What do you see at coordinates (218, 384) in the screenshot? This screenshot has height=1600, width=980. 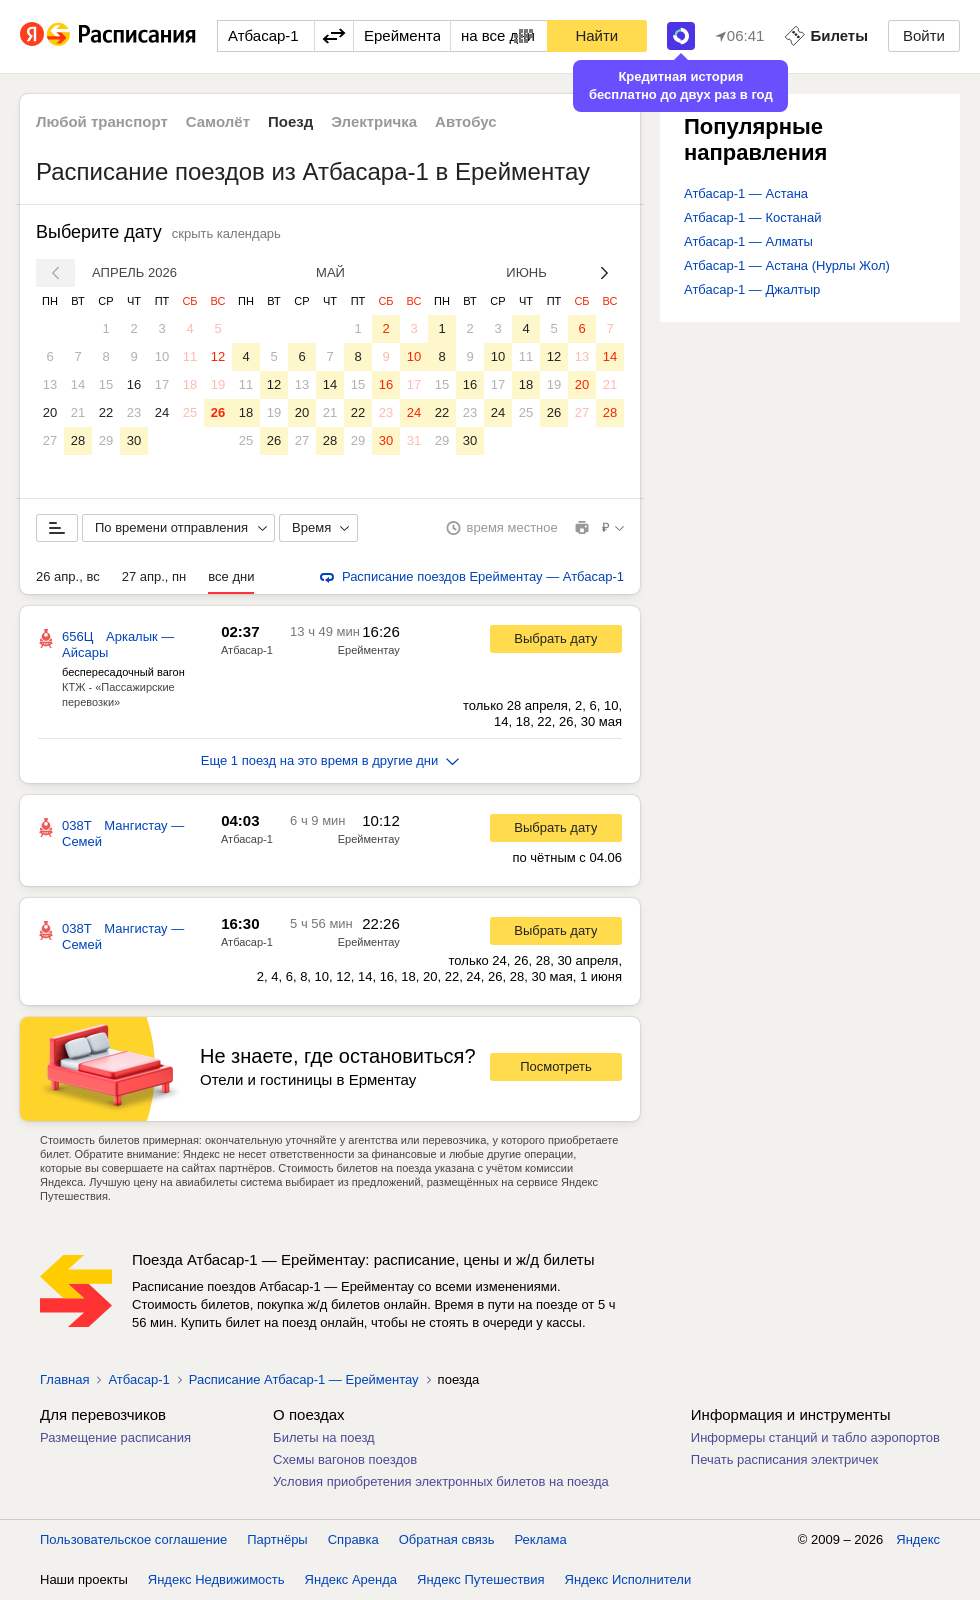 I see `19` at bounding box center [218, 384].